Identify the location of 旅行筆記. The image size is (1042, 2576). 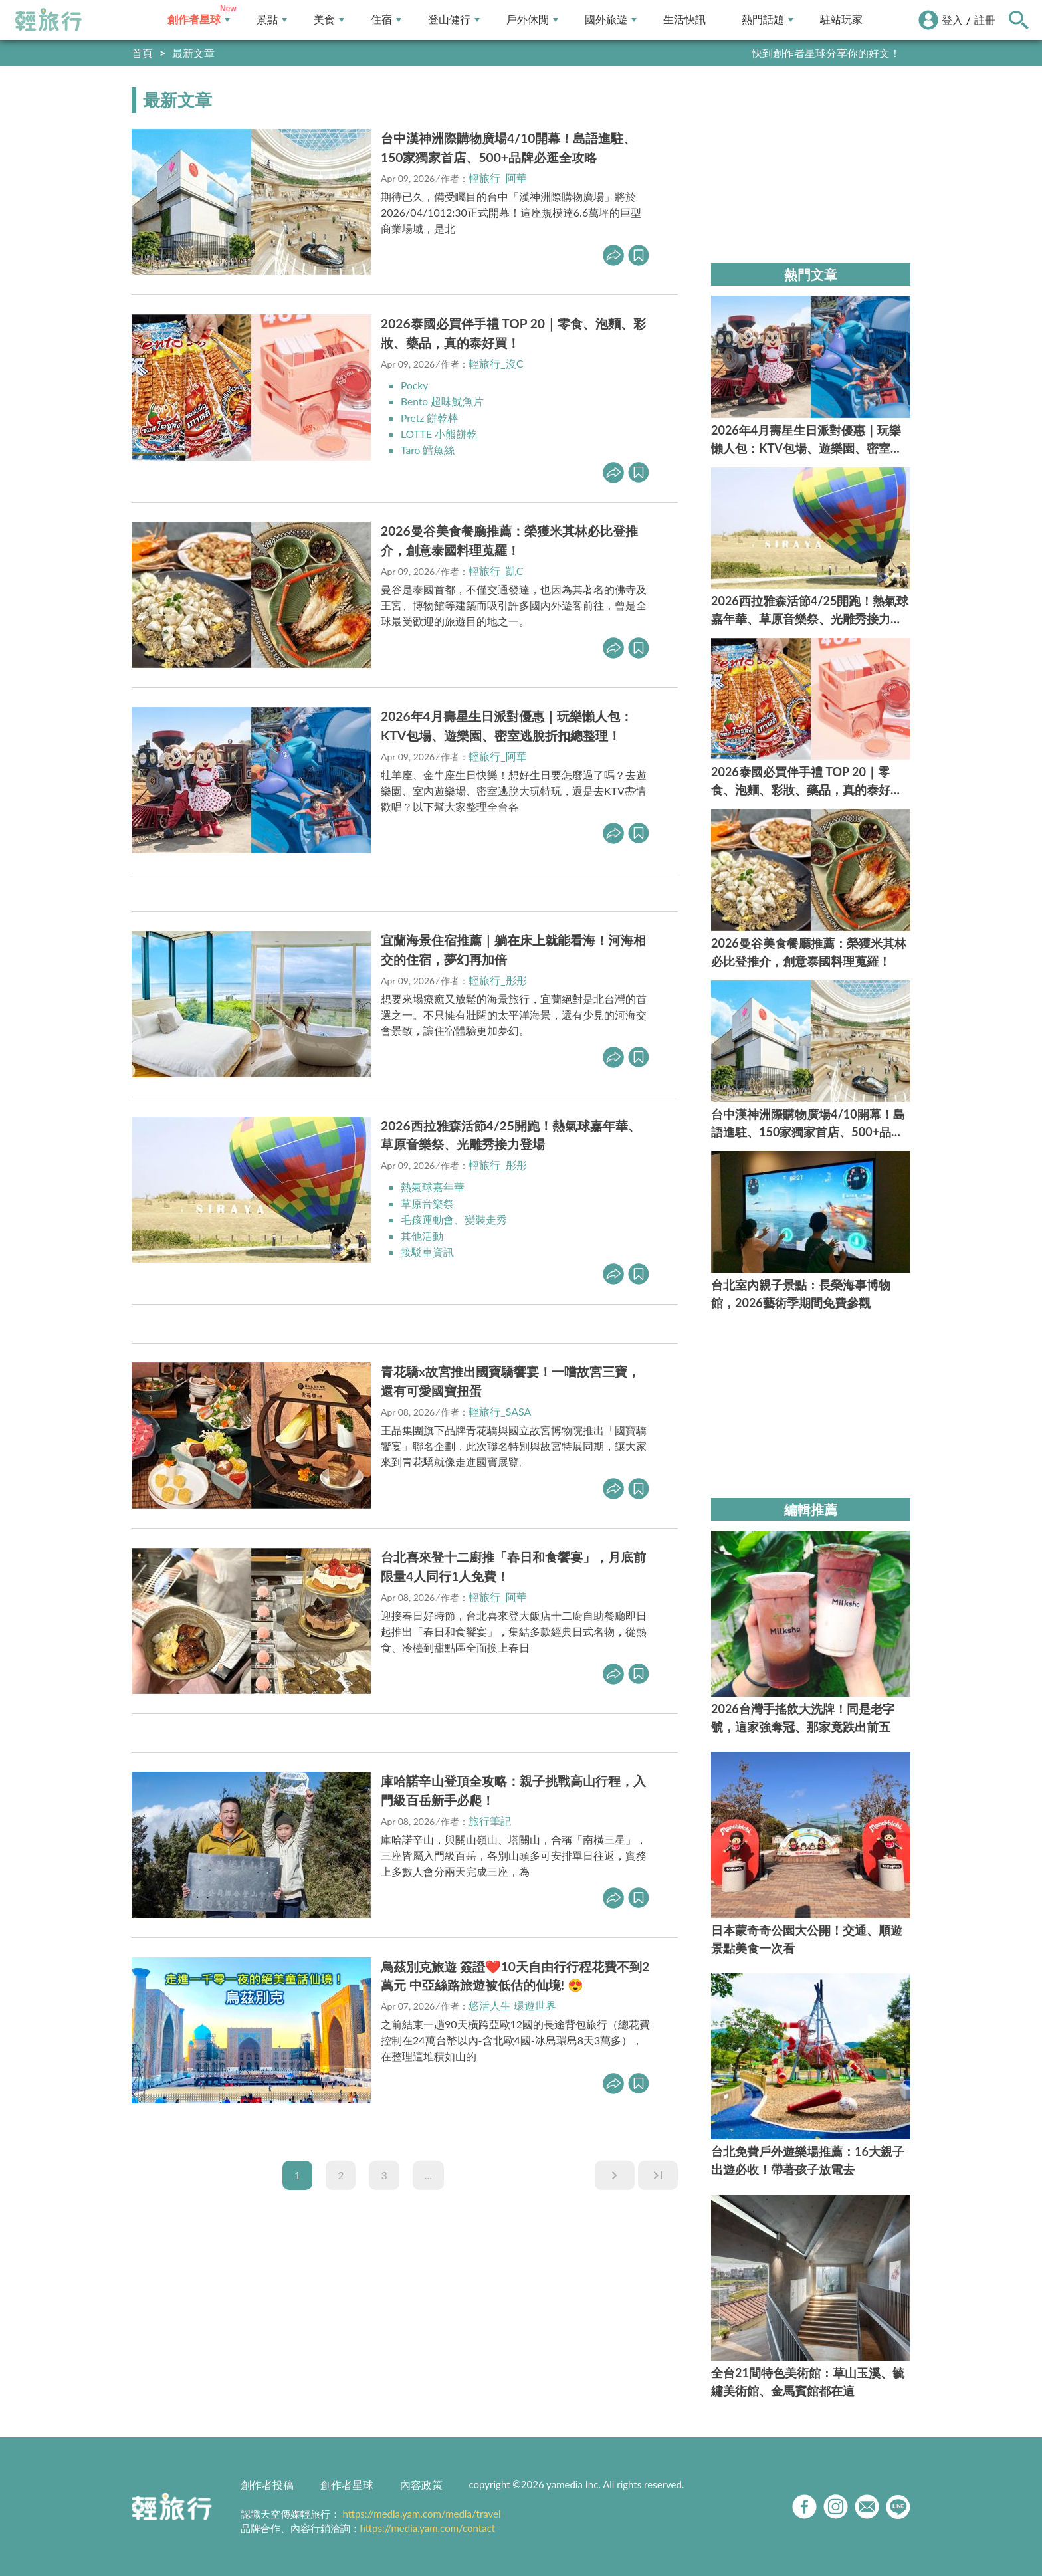
(490, 1817).